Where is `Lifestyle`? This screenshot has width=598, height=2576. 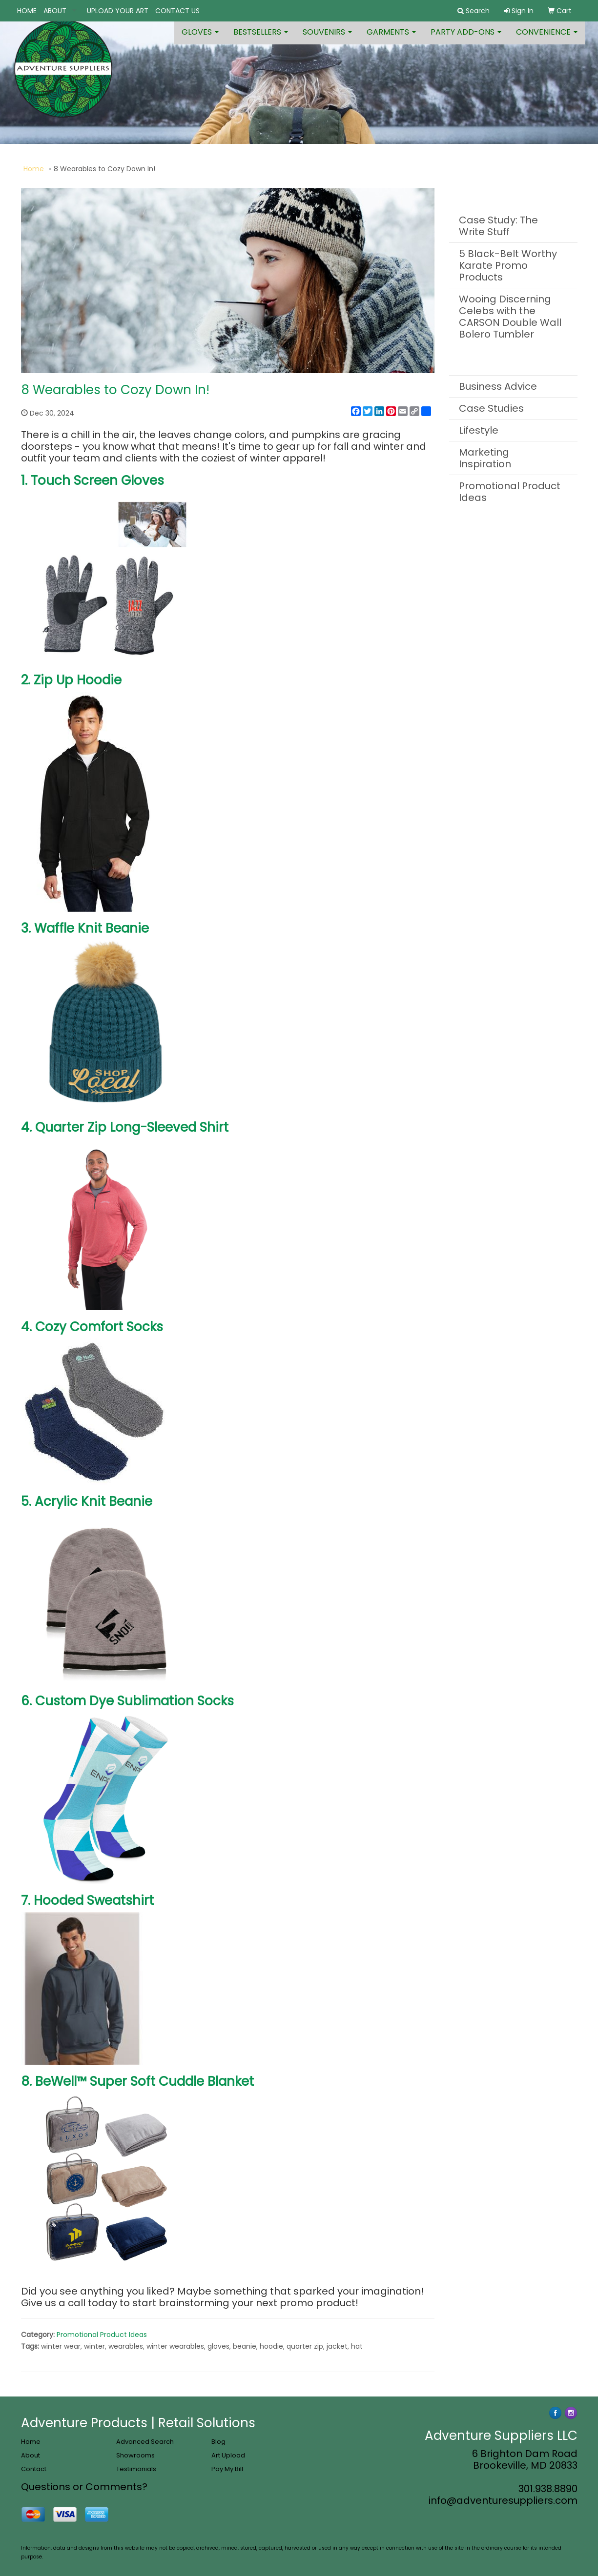 Lifestyle is located at coordinates (478, 430).